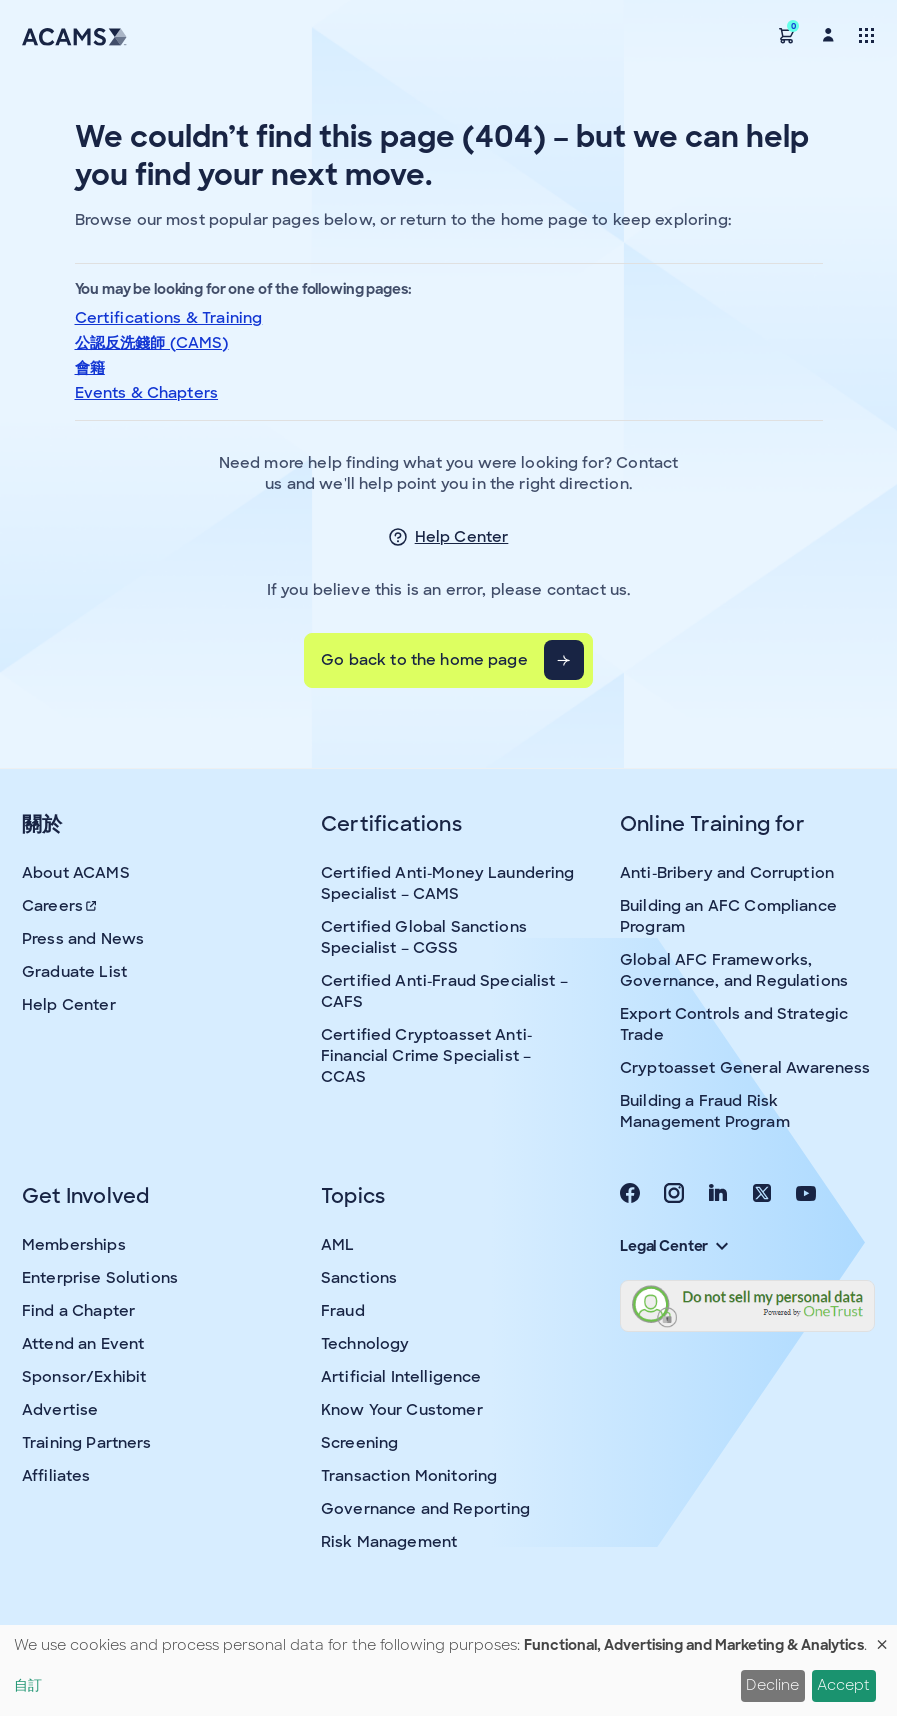 Image resolution: width=897 pixels, height=1716 pixels. What do you see at coordinates (56, 1476) in the screenshot?
I see `Affiliates` at bounding box center [56, 1476].